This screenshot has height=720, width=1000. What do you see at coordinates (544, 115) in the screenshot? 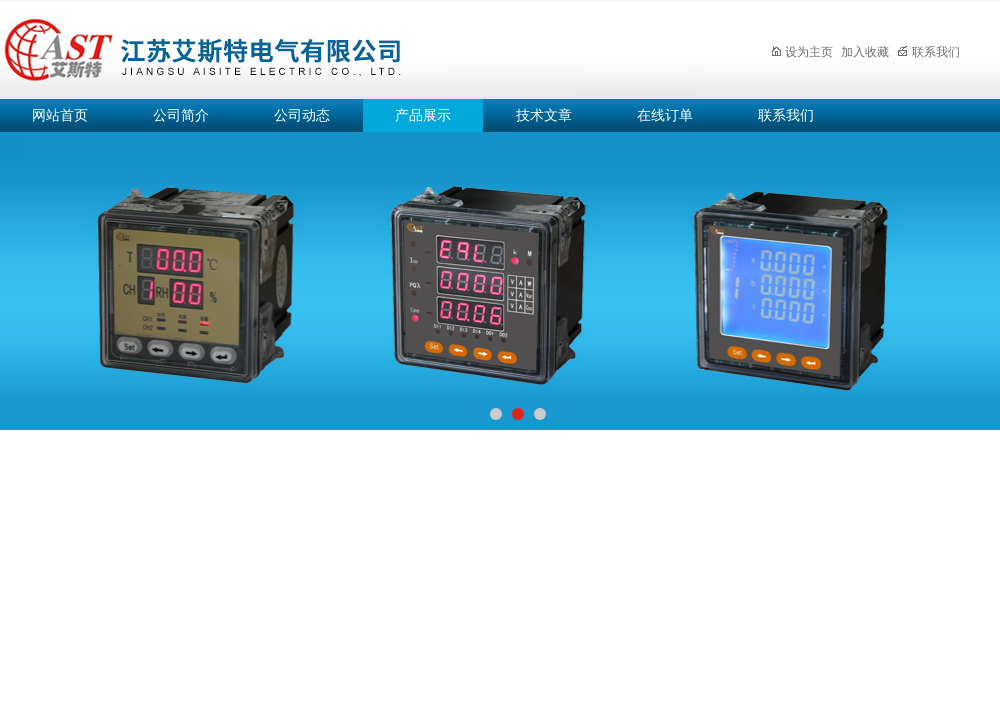
I see `技术文章` at bounding box center [544, 115].